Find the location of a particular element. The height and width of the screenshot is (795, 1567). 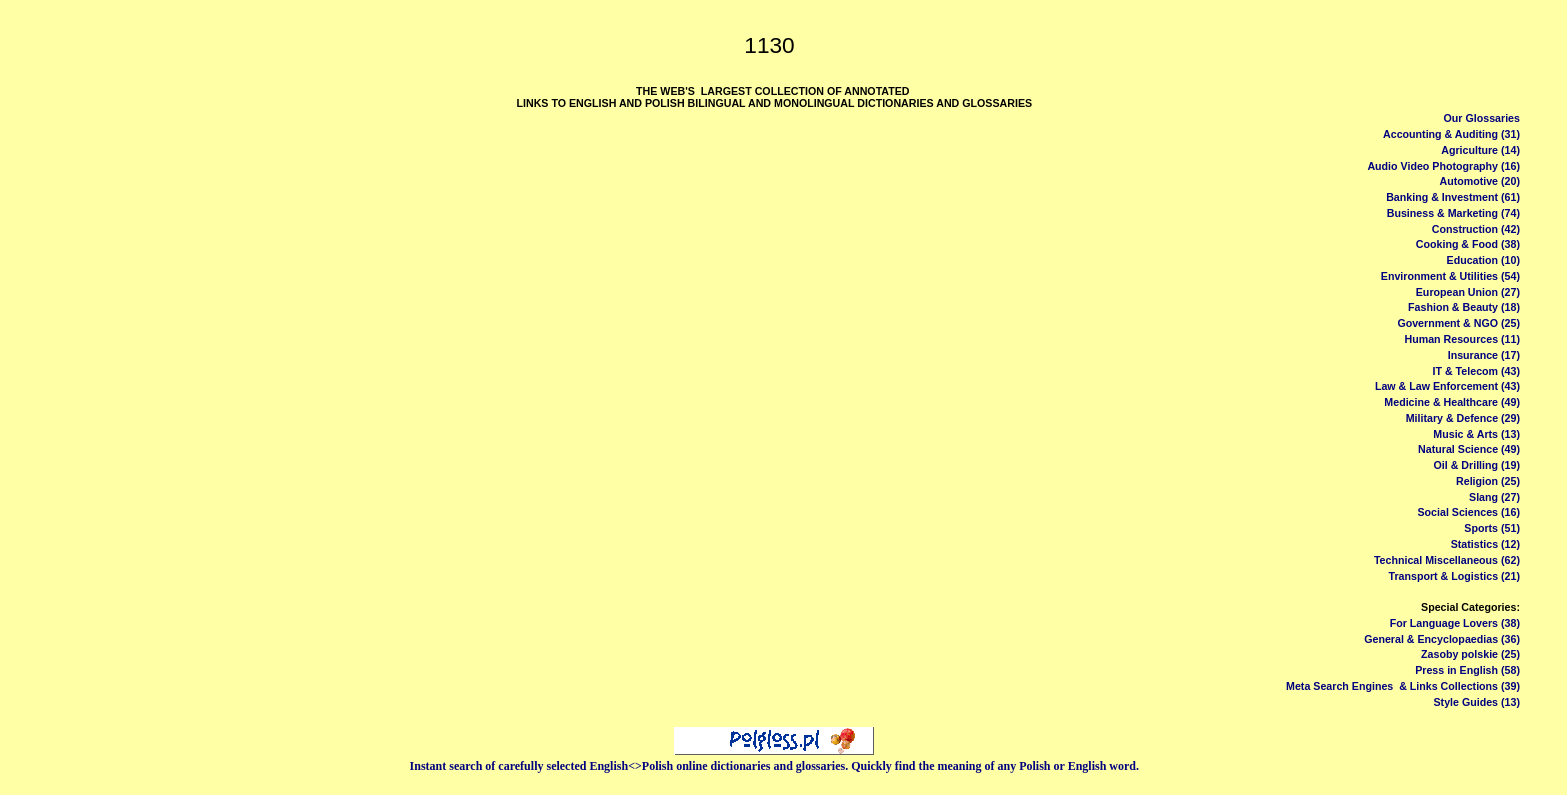

Banking & Investment (61) is located at coordinates (1453, 197).